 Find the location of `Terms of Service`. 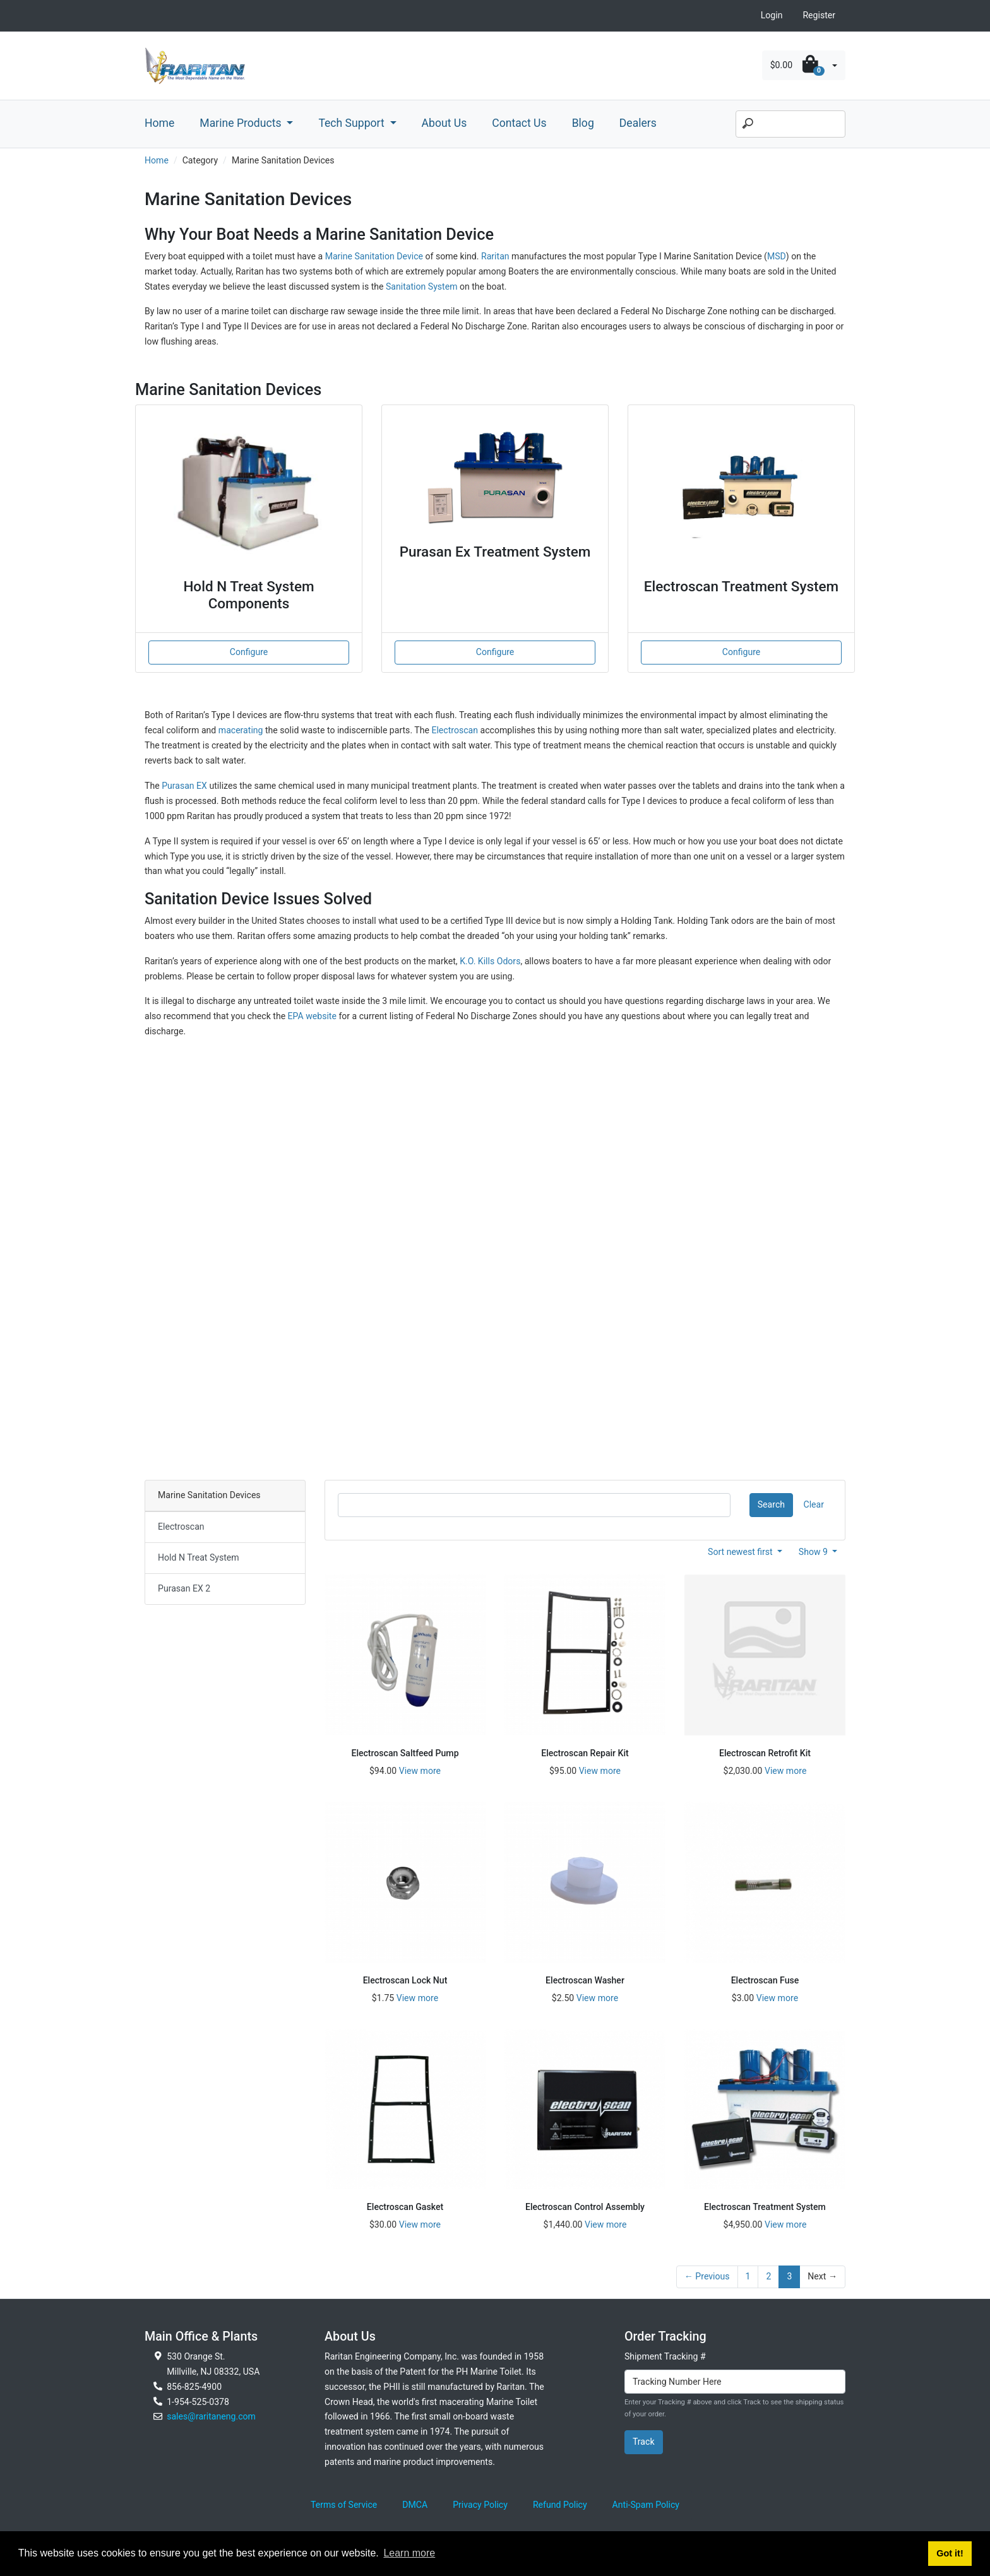

Terms of Service is located at coordinates (344, 2505).